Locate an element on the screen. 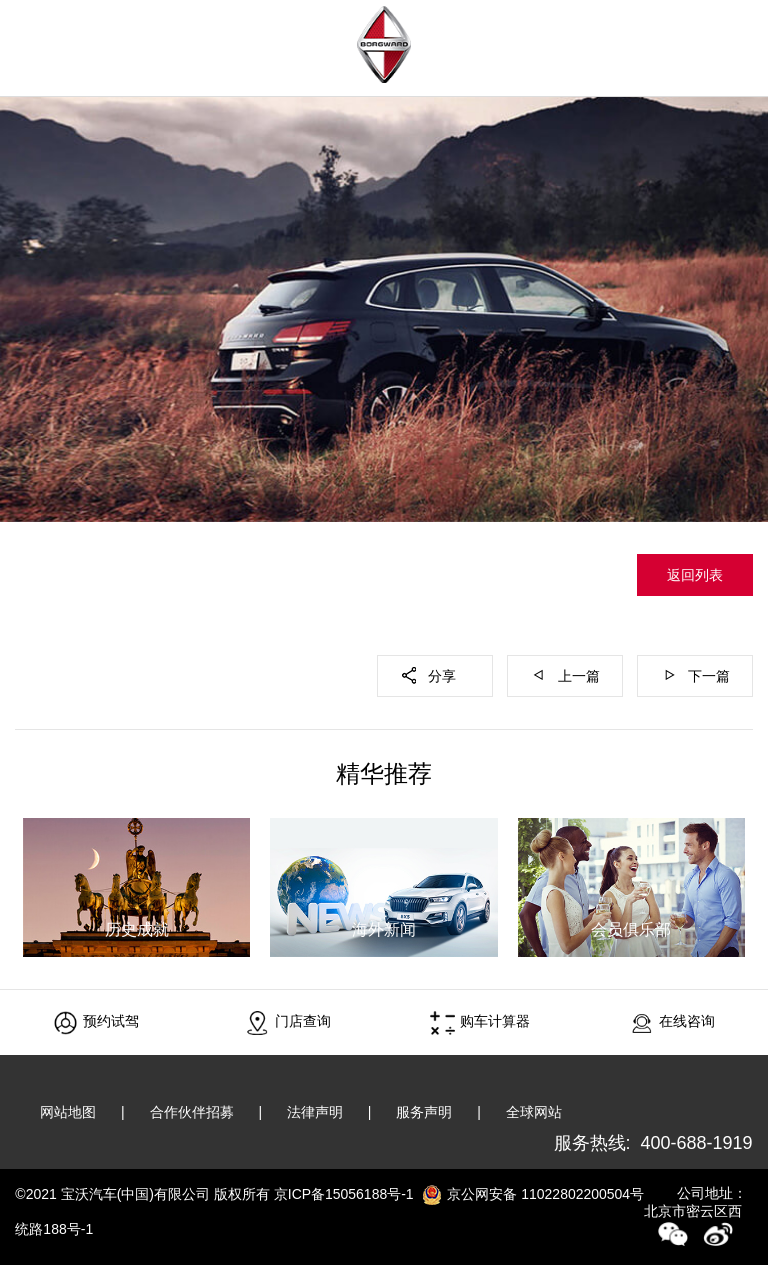  购车计算器 is located at coordinates (480, 1022).